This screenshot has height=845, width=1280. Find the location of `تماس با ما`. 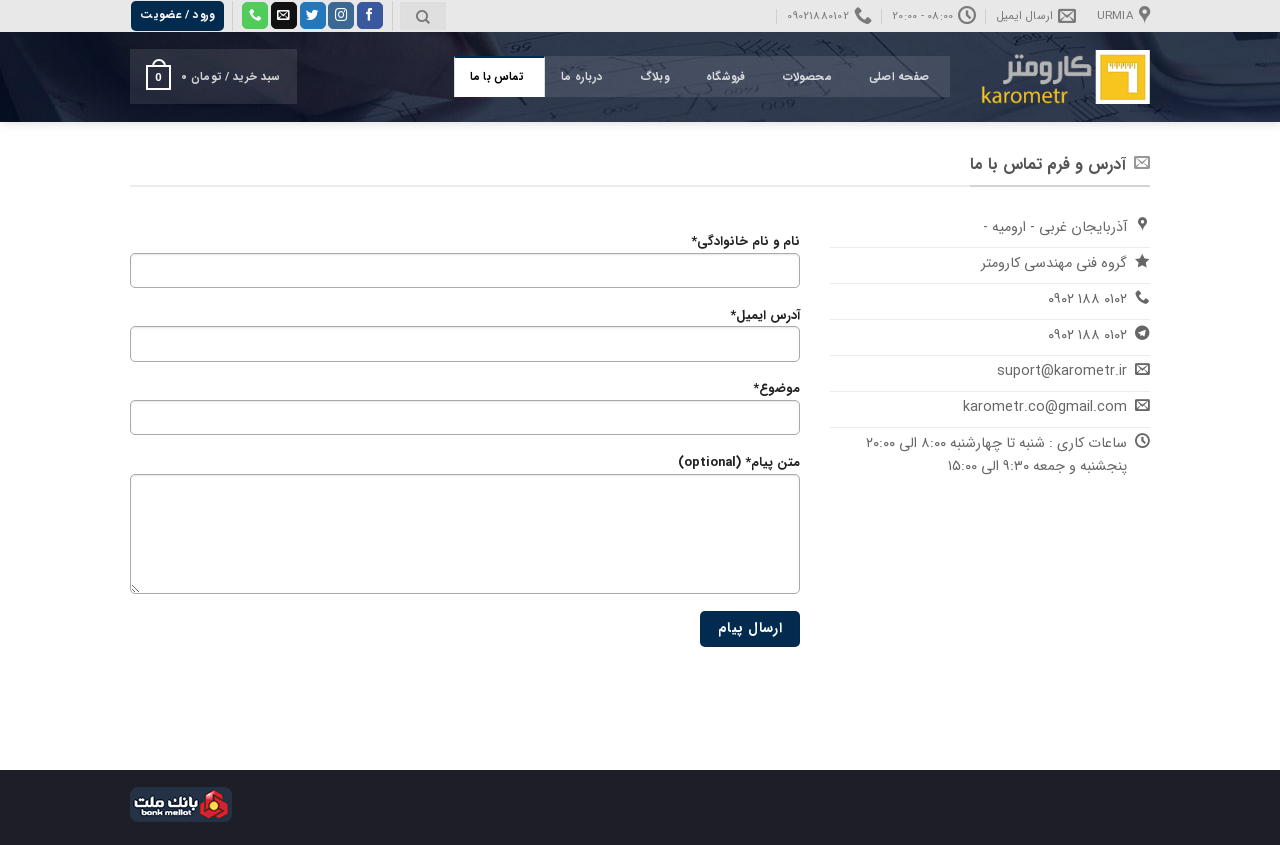

تماس با ما is located at coordinates (497, 77).